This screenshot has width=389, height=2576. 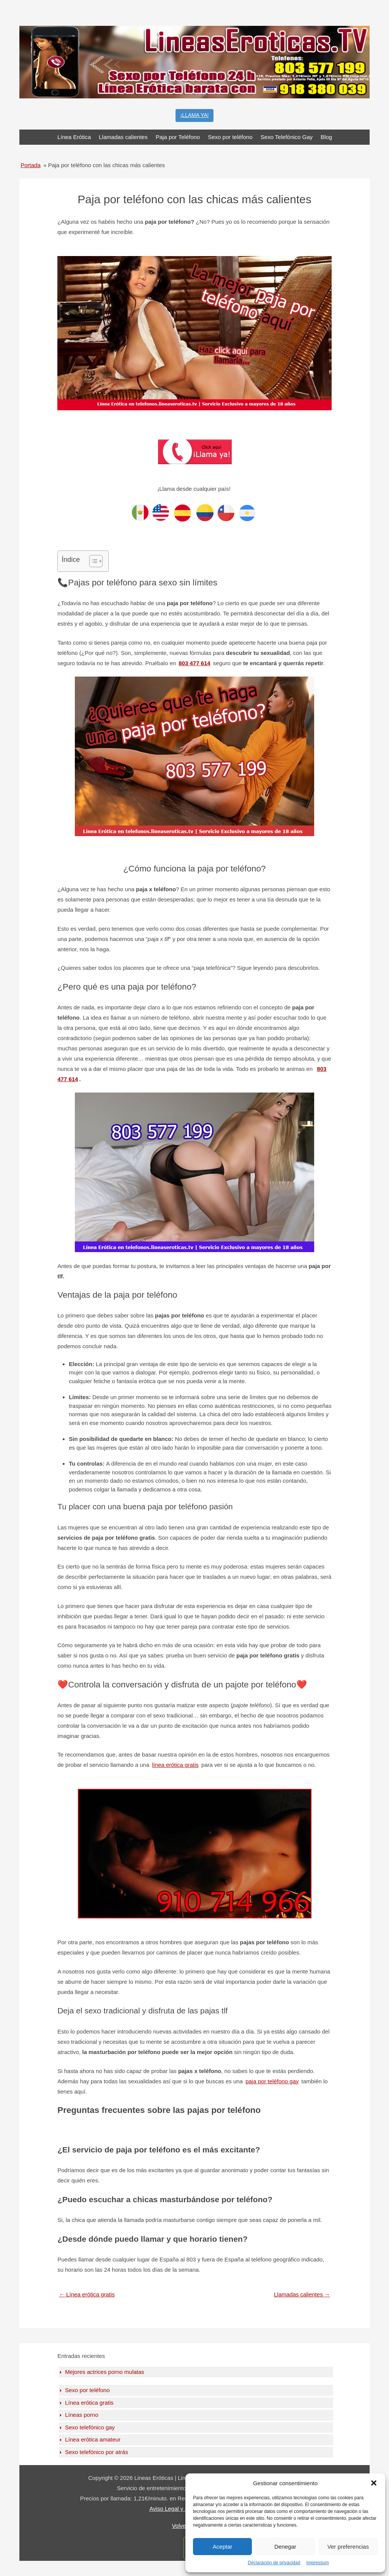 I want to click on línea erótica gratis, so click(x=175, y=1765).